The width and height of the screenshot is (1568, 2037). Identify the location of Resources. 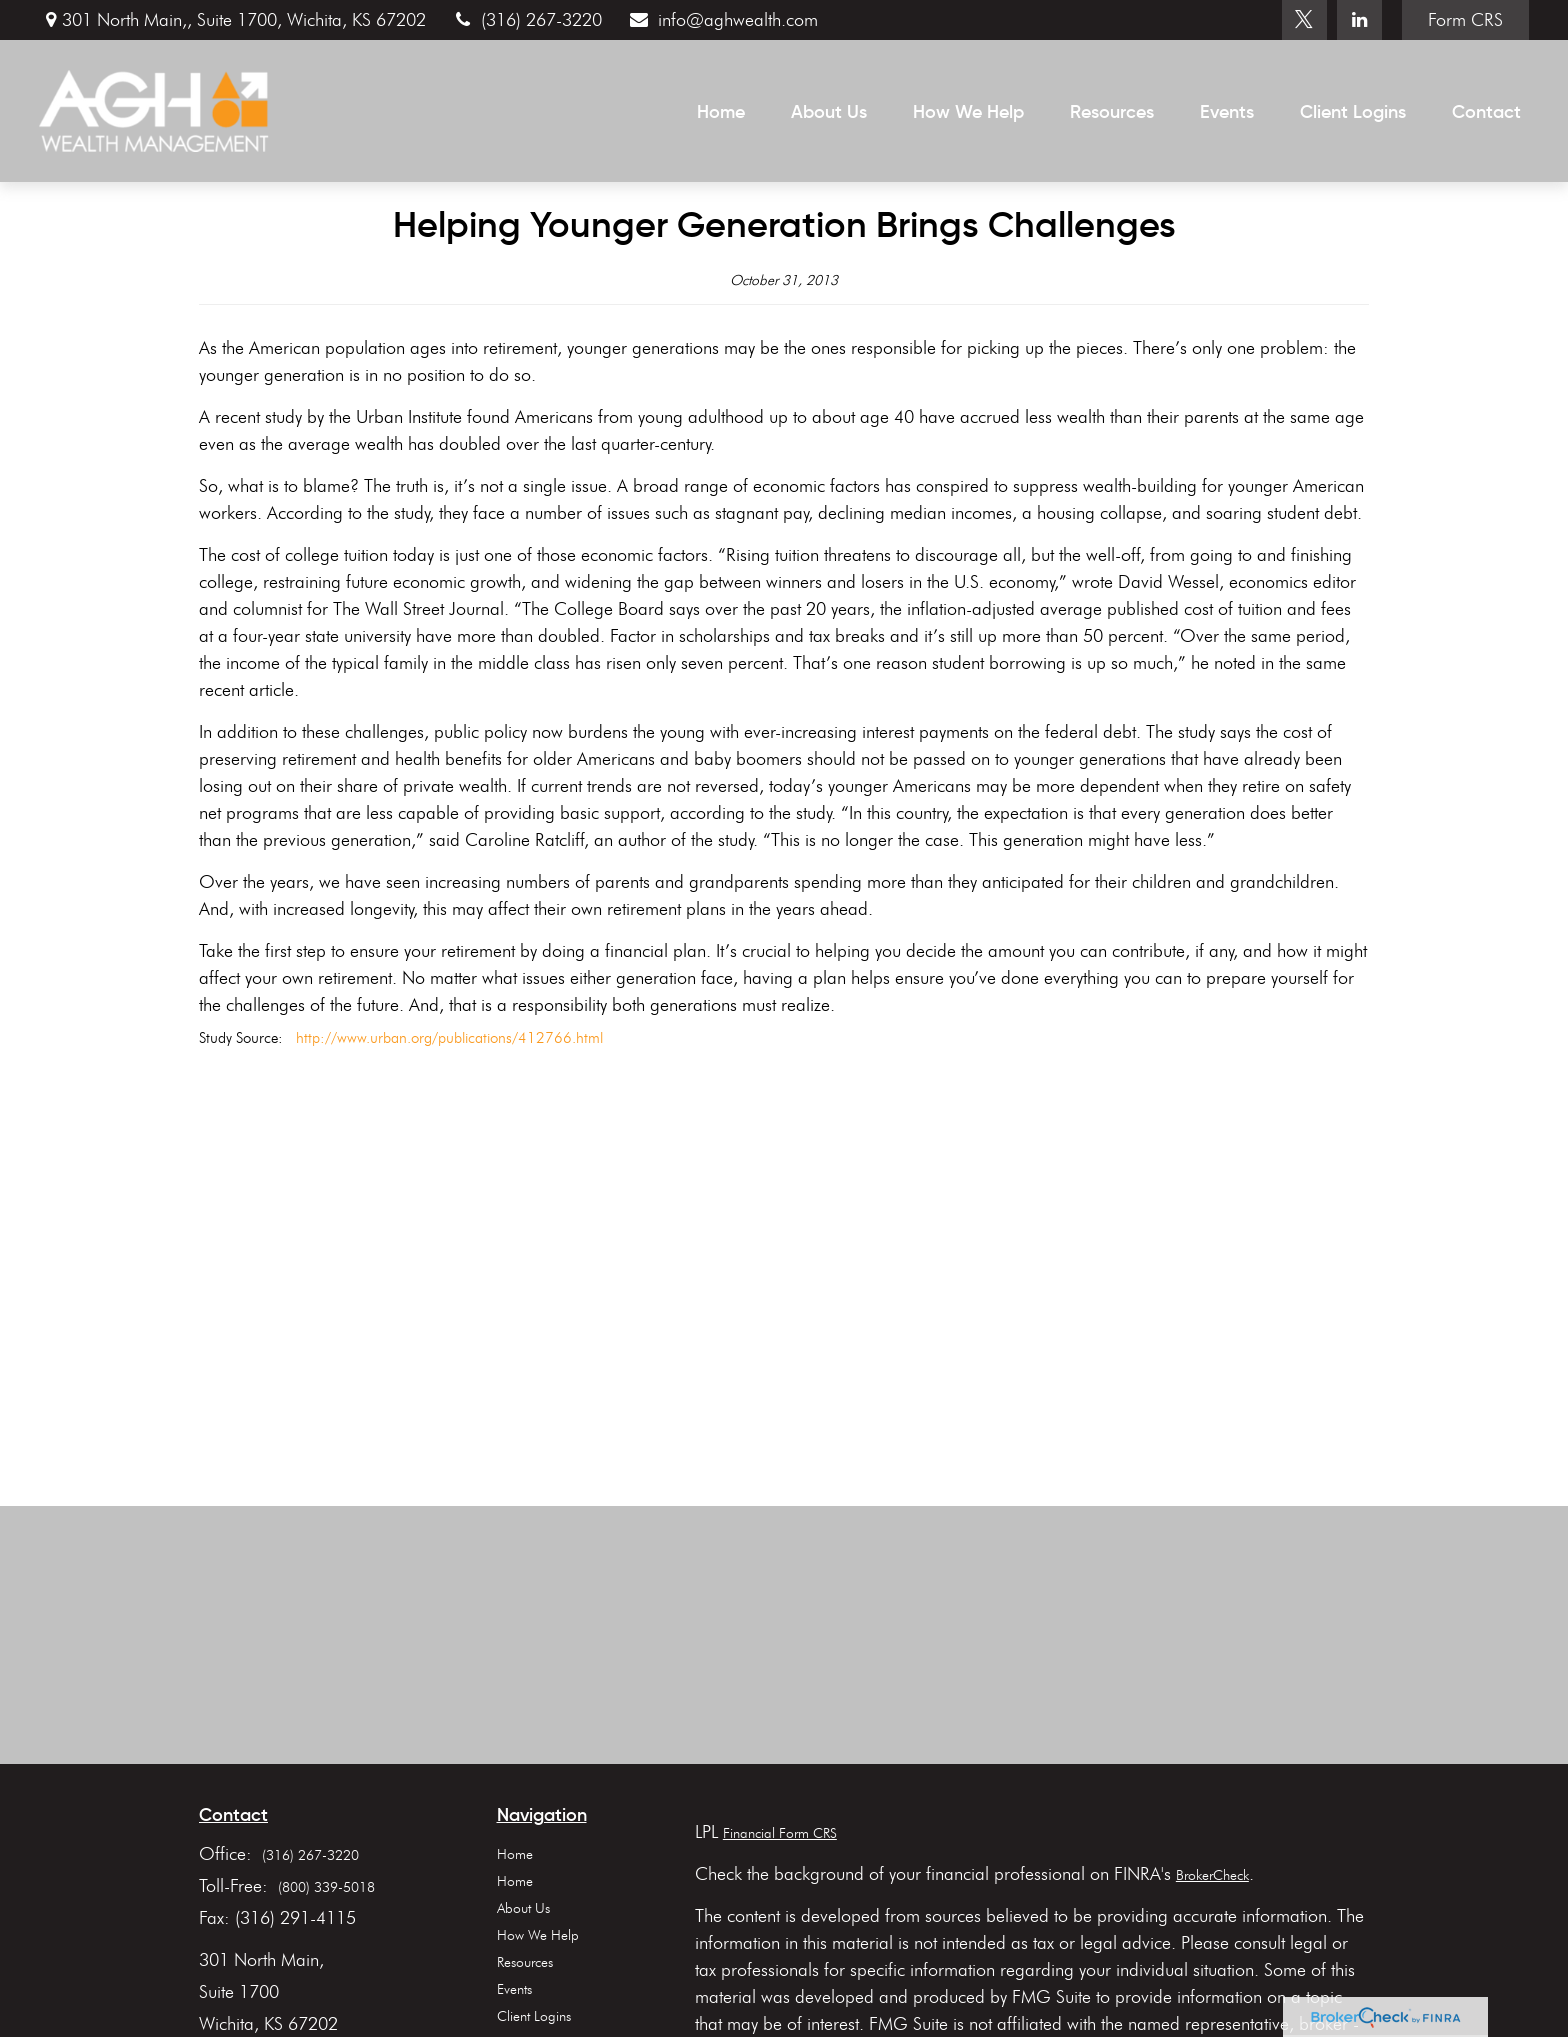
(525, 1962).